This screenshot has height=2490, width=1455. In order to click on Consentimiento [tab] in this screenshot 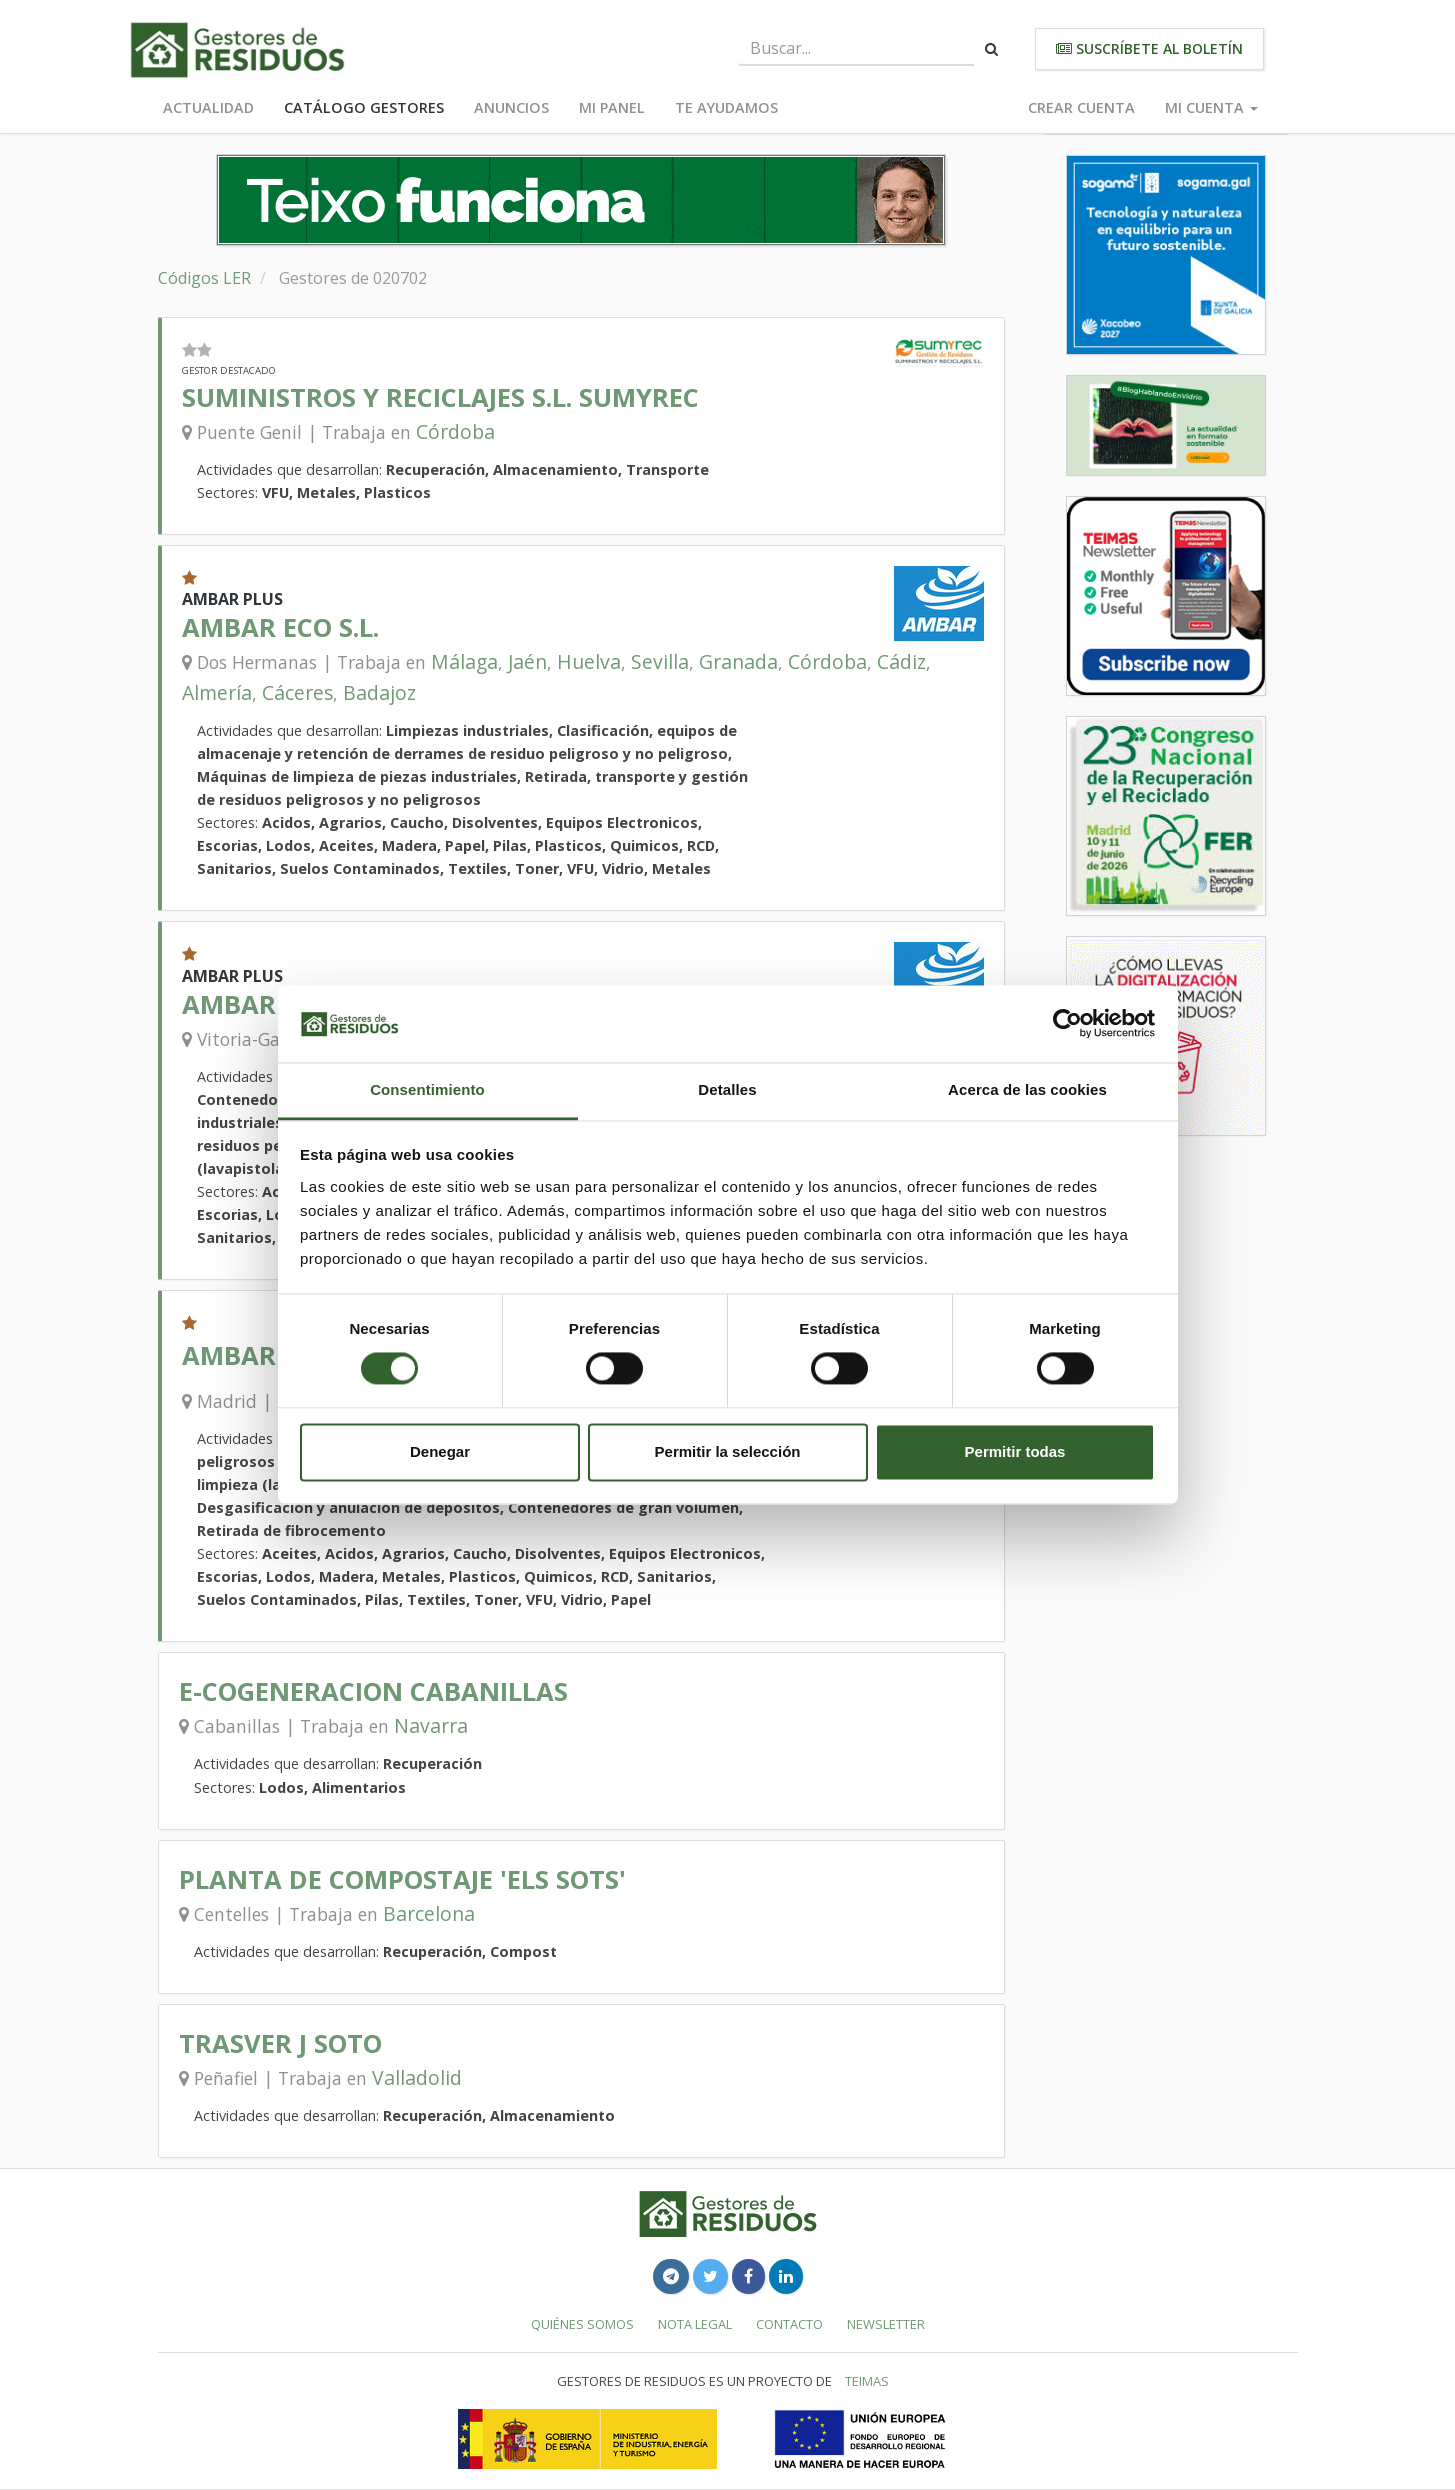, I will do `click(427, 1089)`.